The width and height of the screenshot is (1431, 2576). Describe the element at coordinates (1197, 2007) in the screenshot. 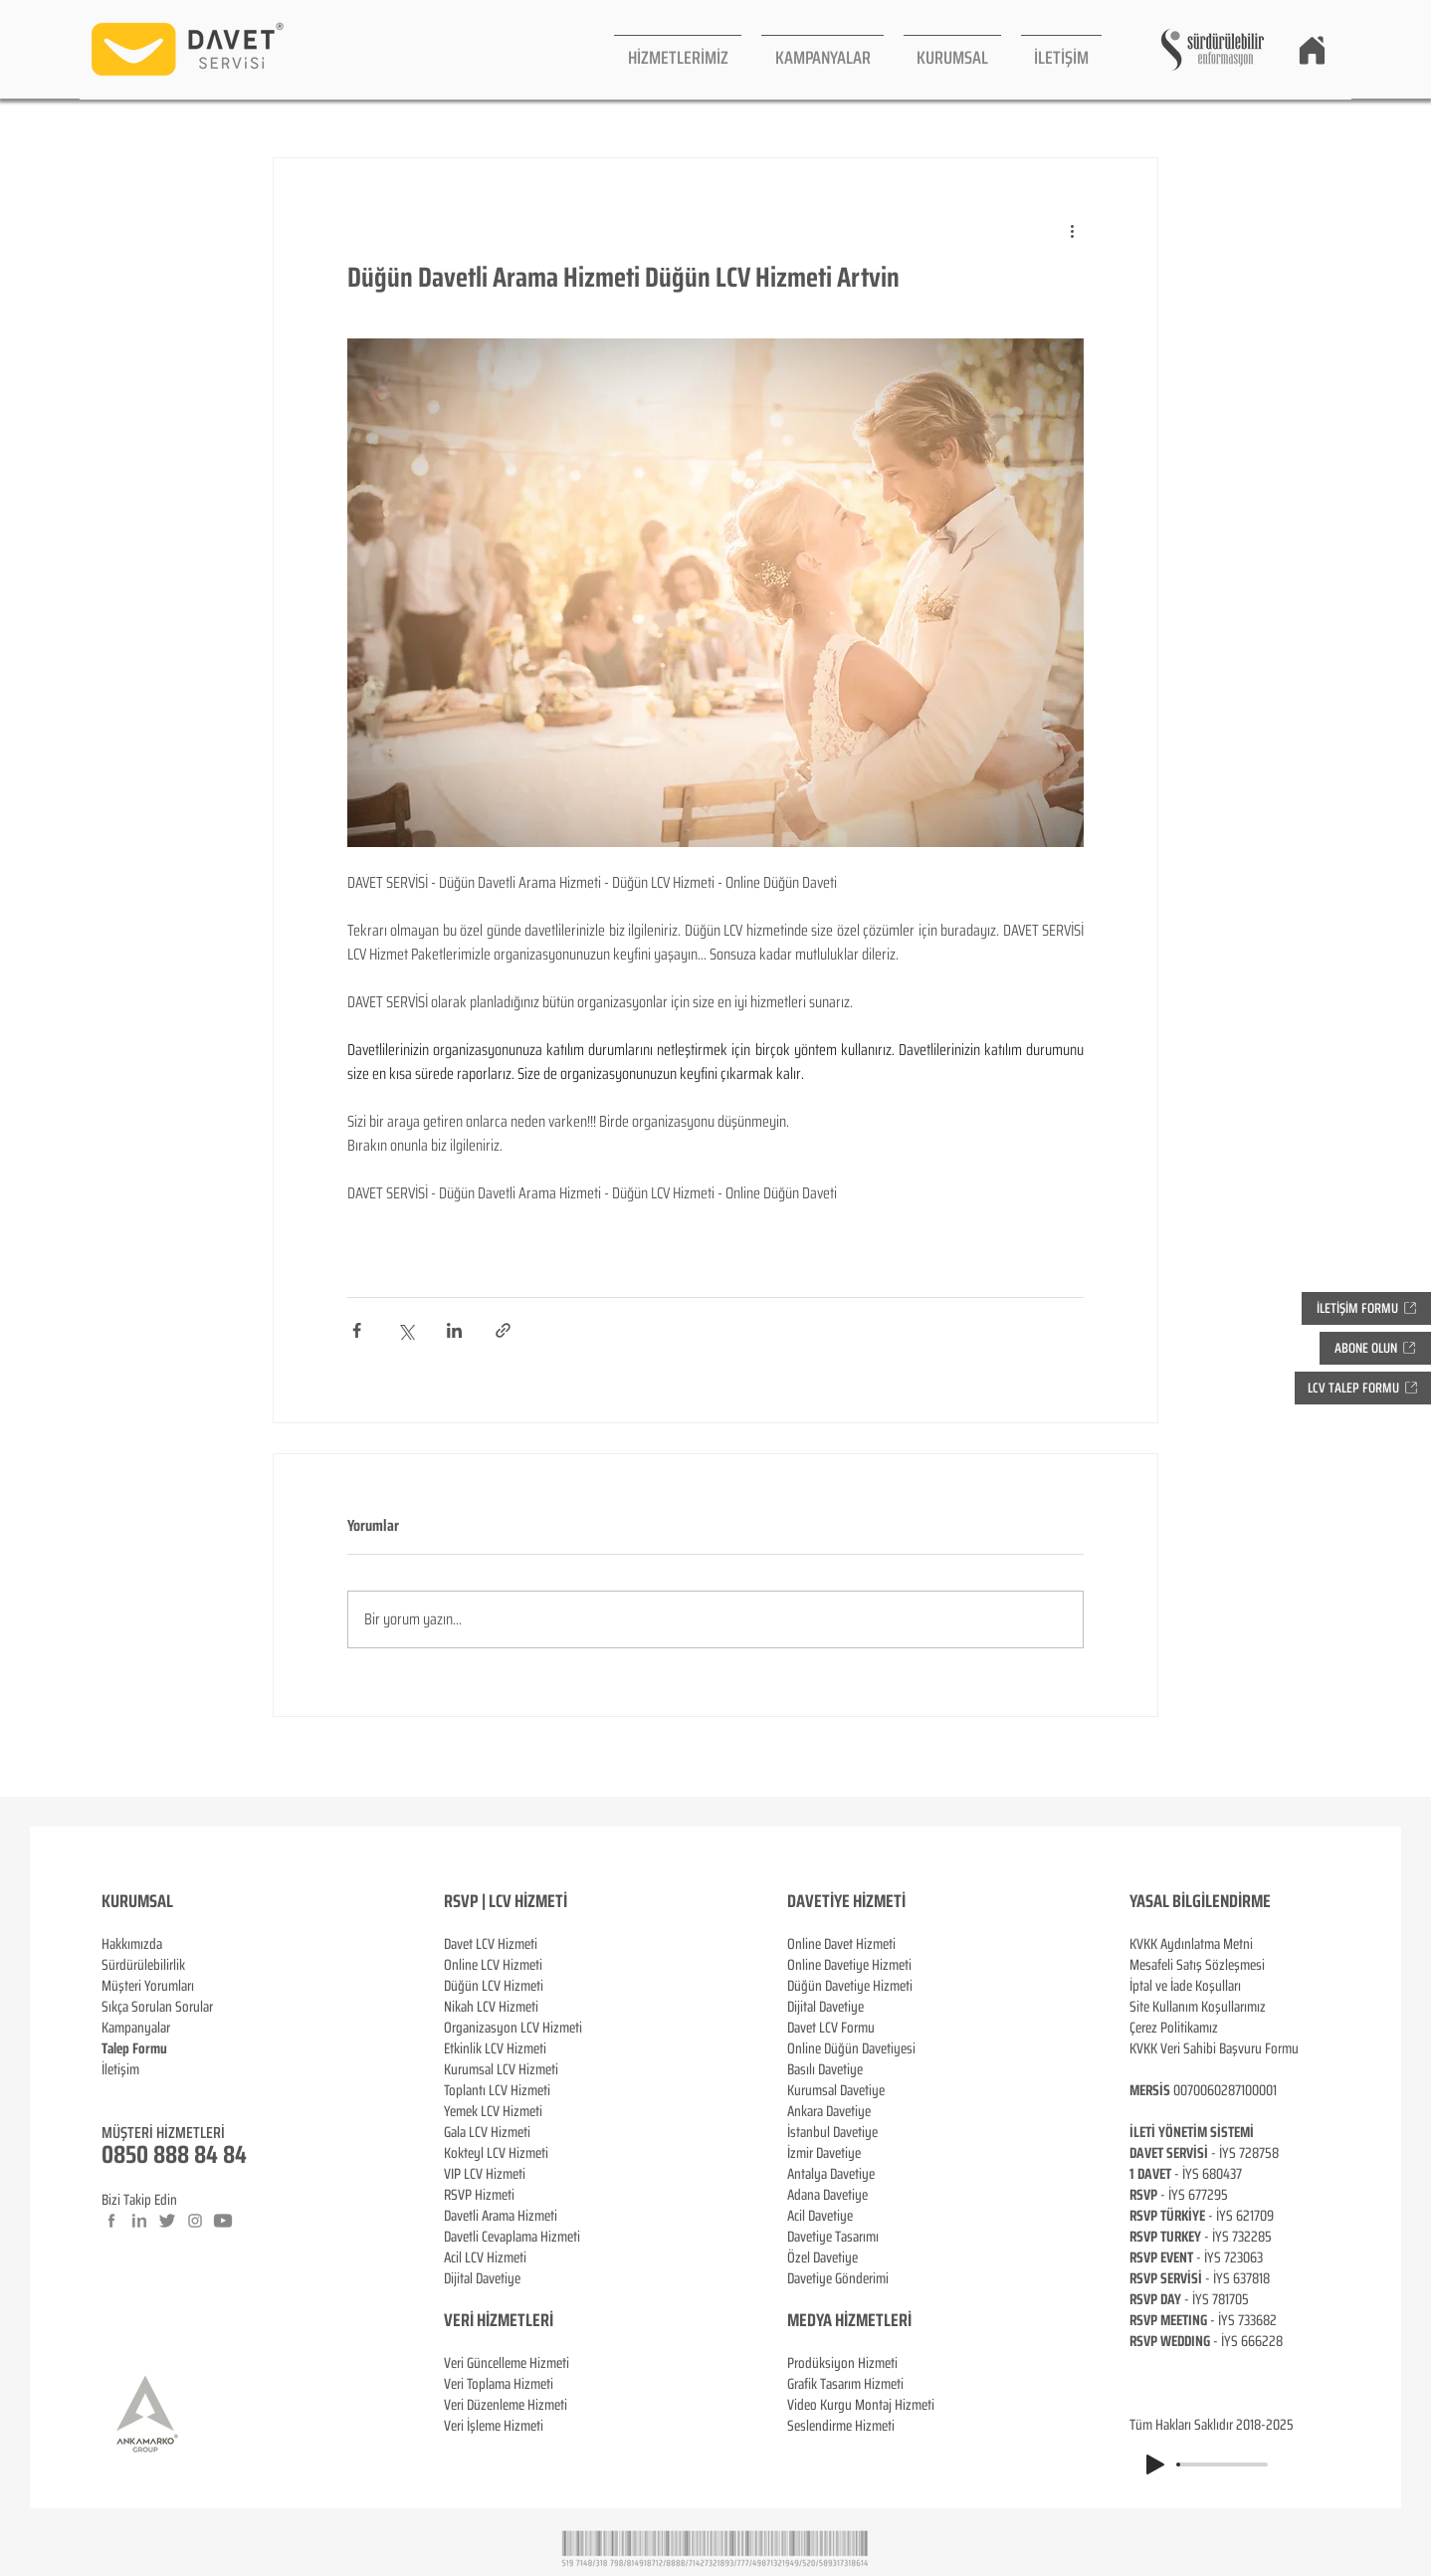

I see `Site Kullanım Koşullarımız` at that location.